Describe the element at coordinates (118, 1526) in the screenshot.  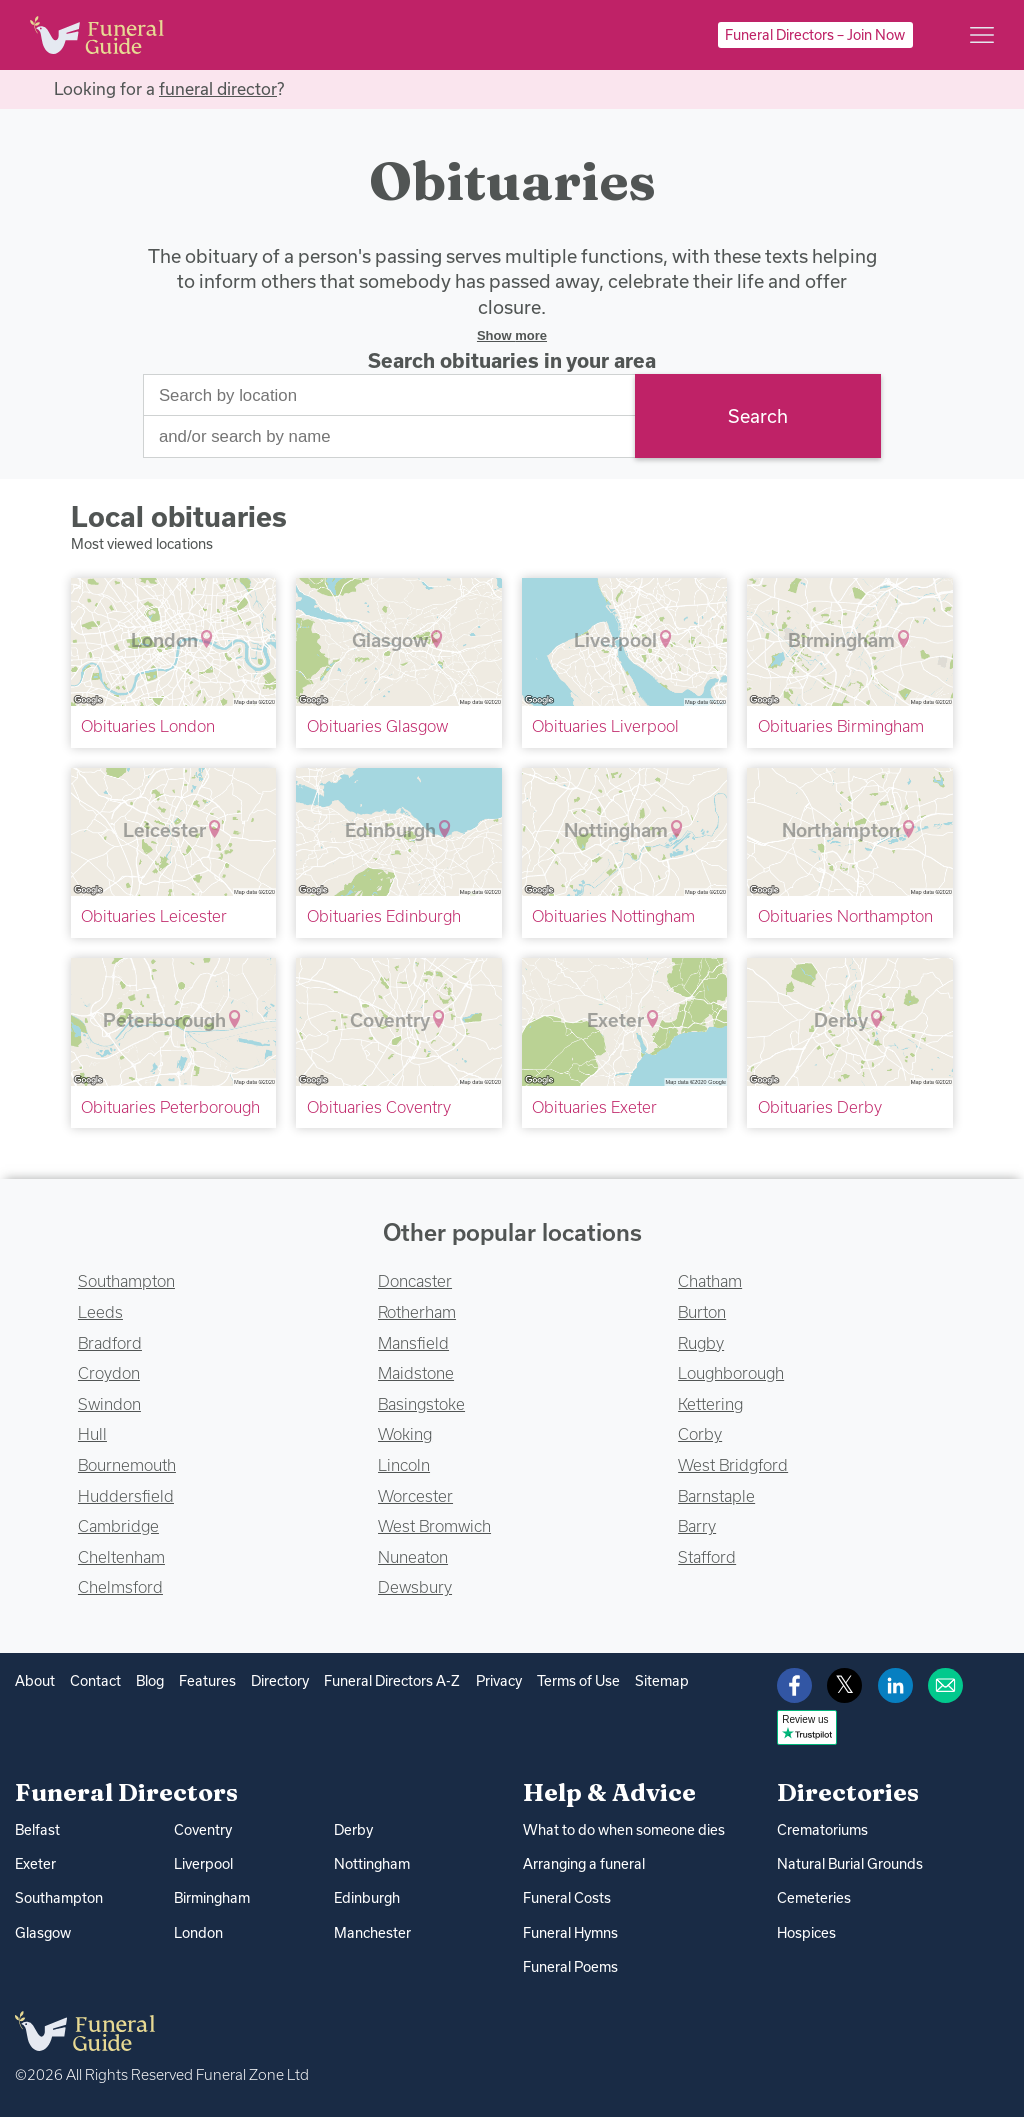
I see `Cambridge` at that location.